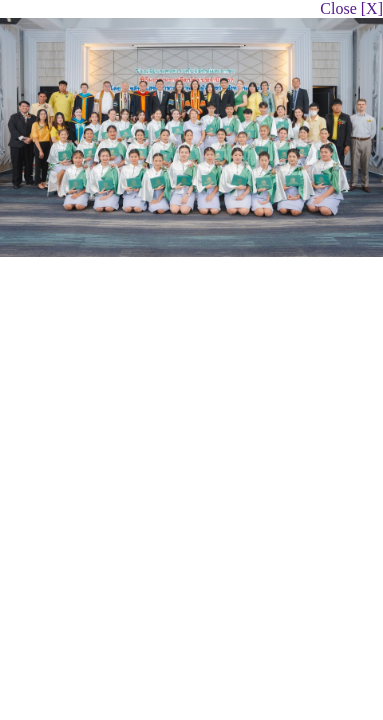  Describe the element at coordinates (351, 8) in the screenshot. I see `Close [X]` at that location.